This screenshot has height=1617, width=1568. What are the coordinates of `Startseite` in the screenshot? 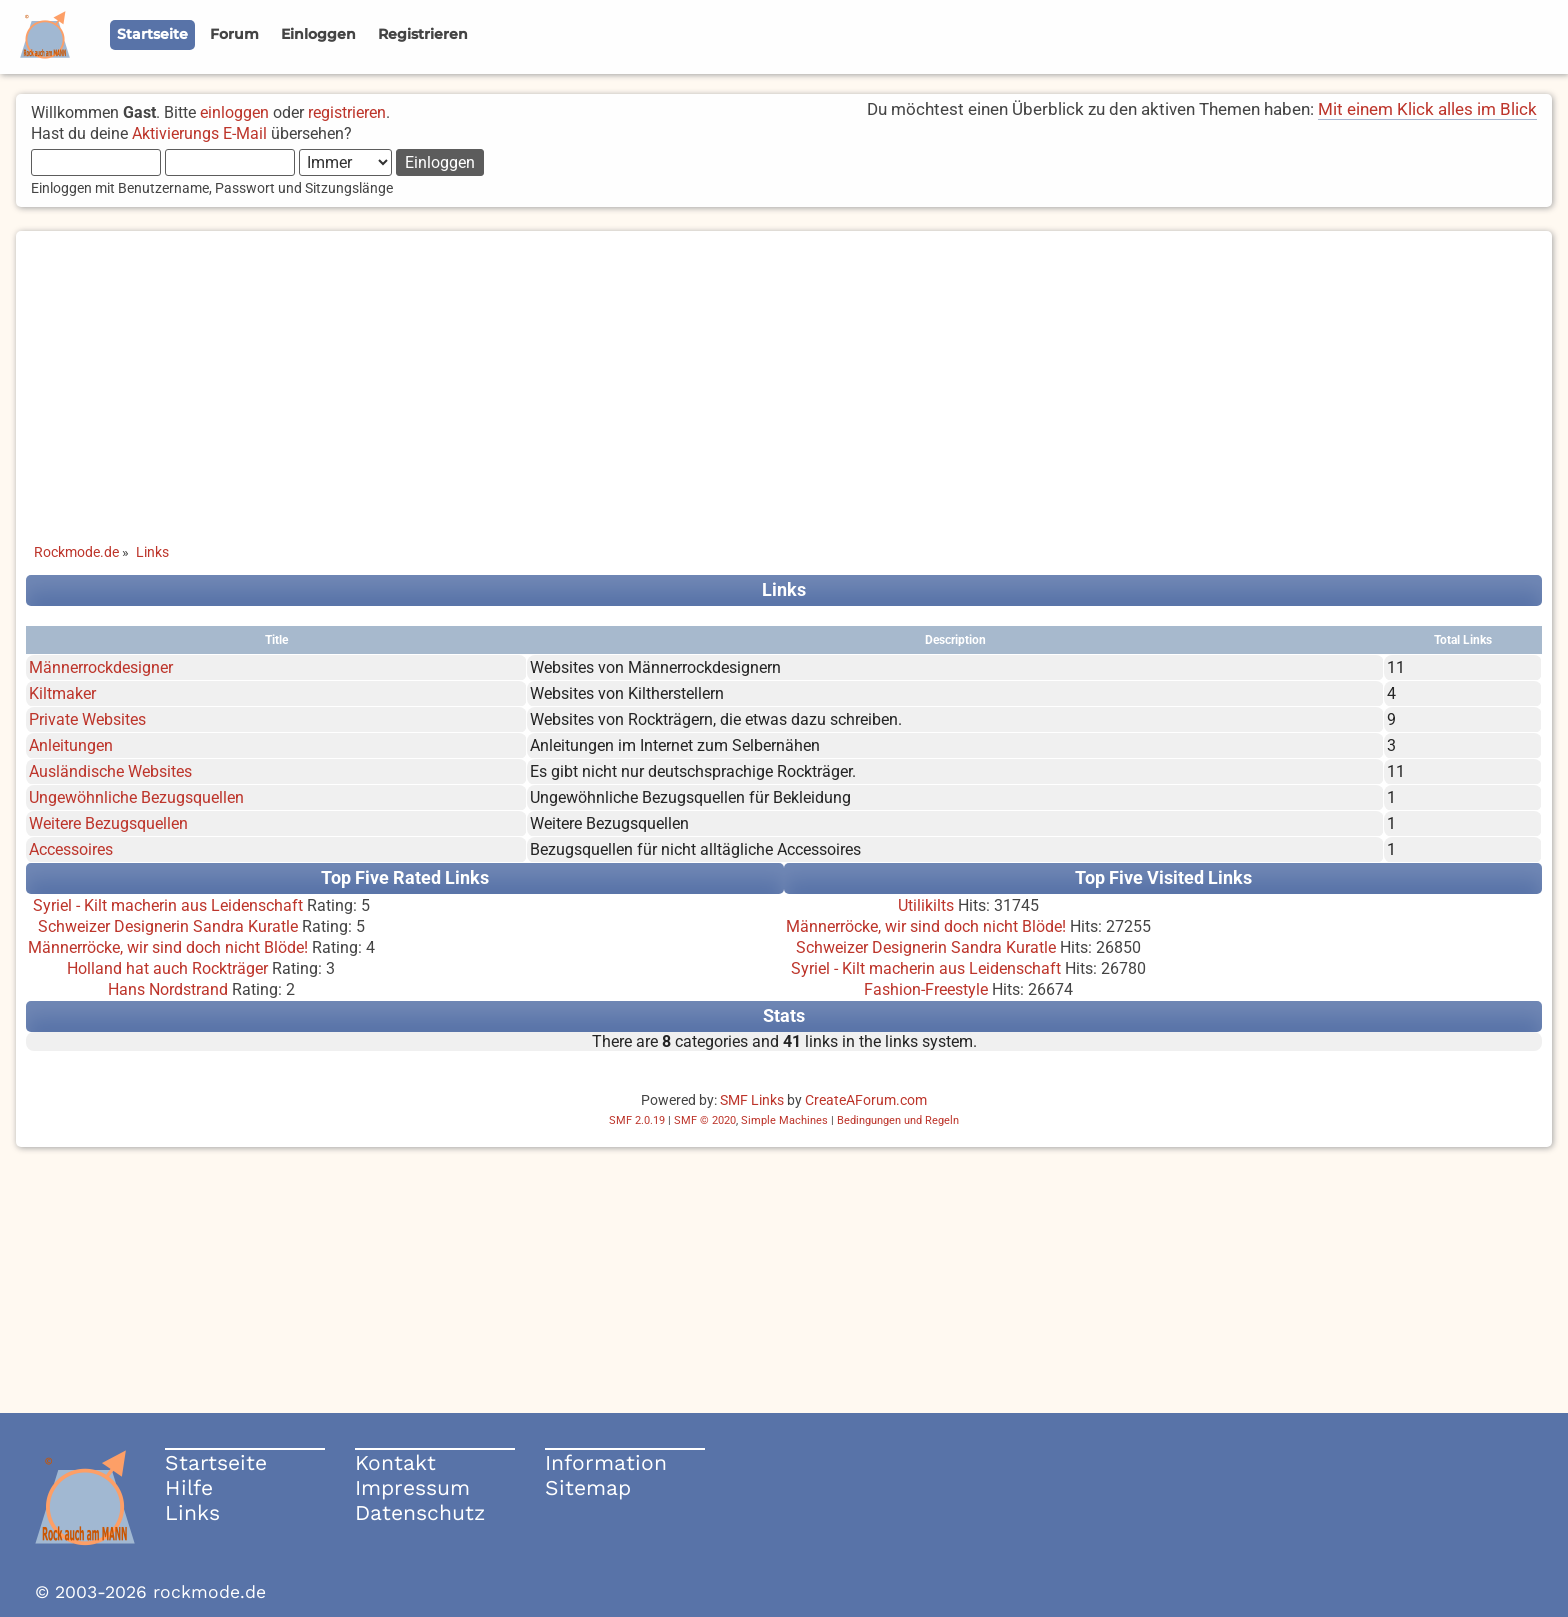 It's located at (216, 1462).